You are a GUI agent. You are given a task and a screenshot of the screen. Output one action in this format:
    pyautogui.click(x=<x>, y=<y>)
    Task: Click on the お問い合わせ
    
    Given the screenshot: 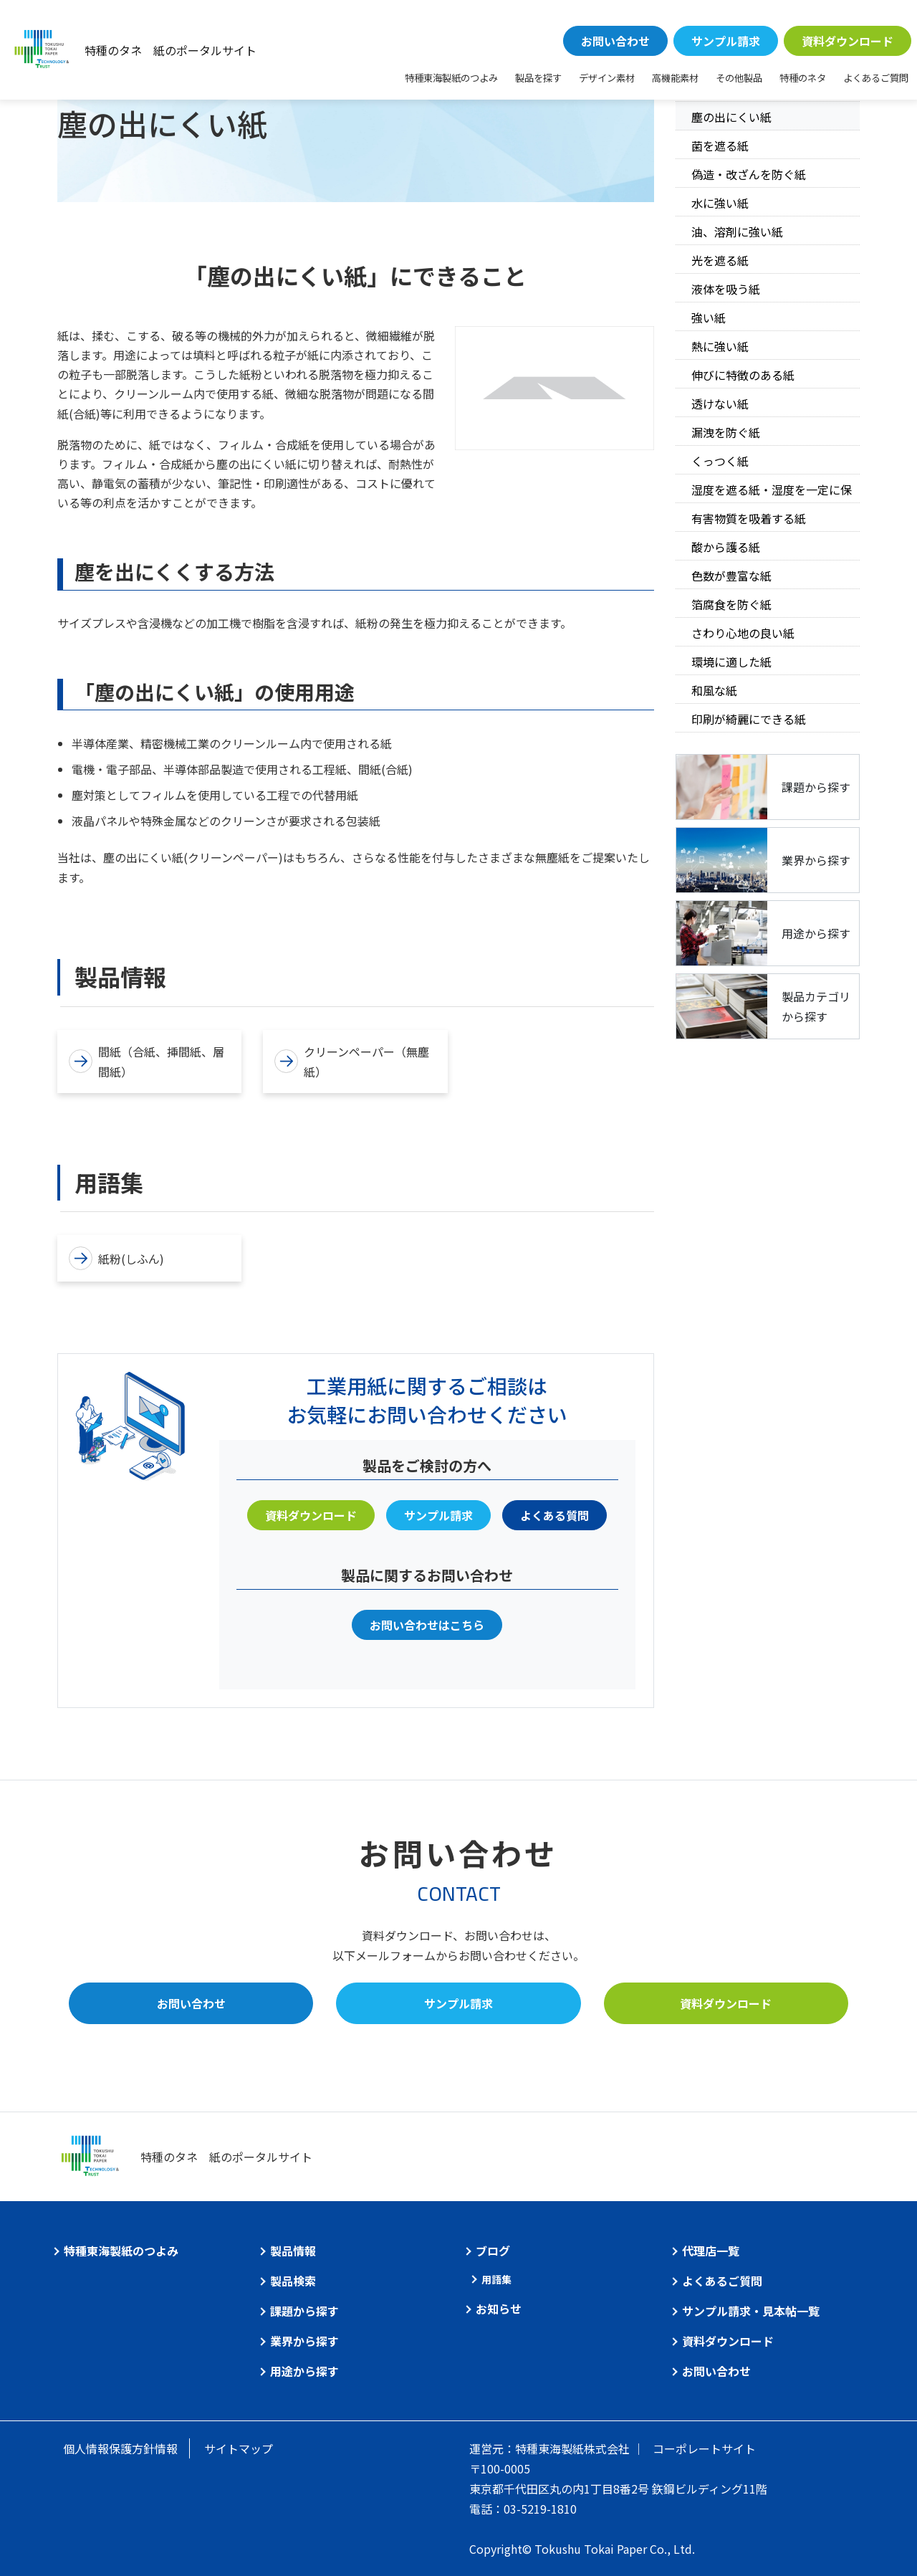 What is the action you would take?
    pyautogui.click(x=615, y=40)
    